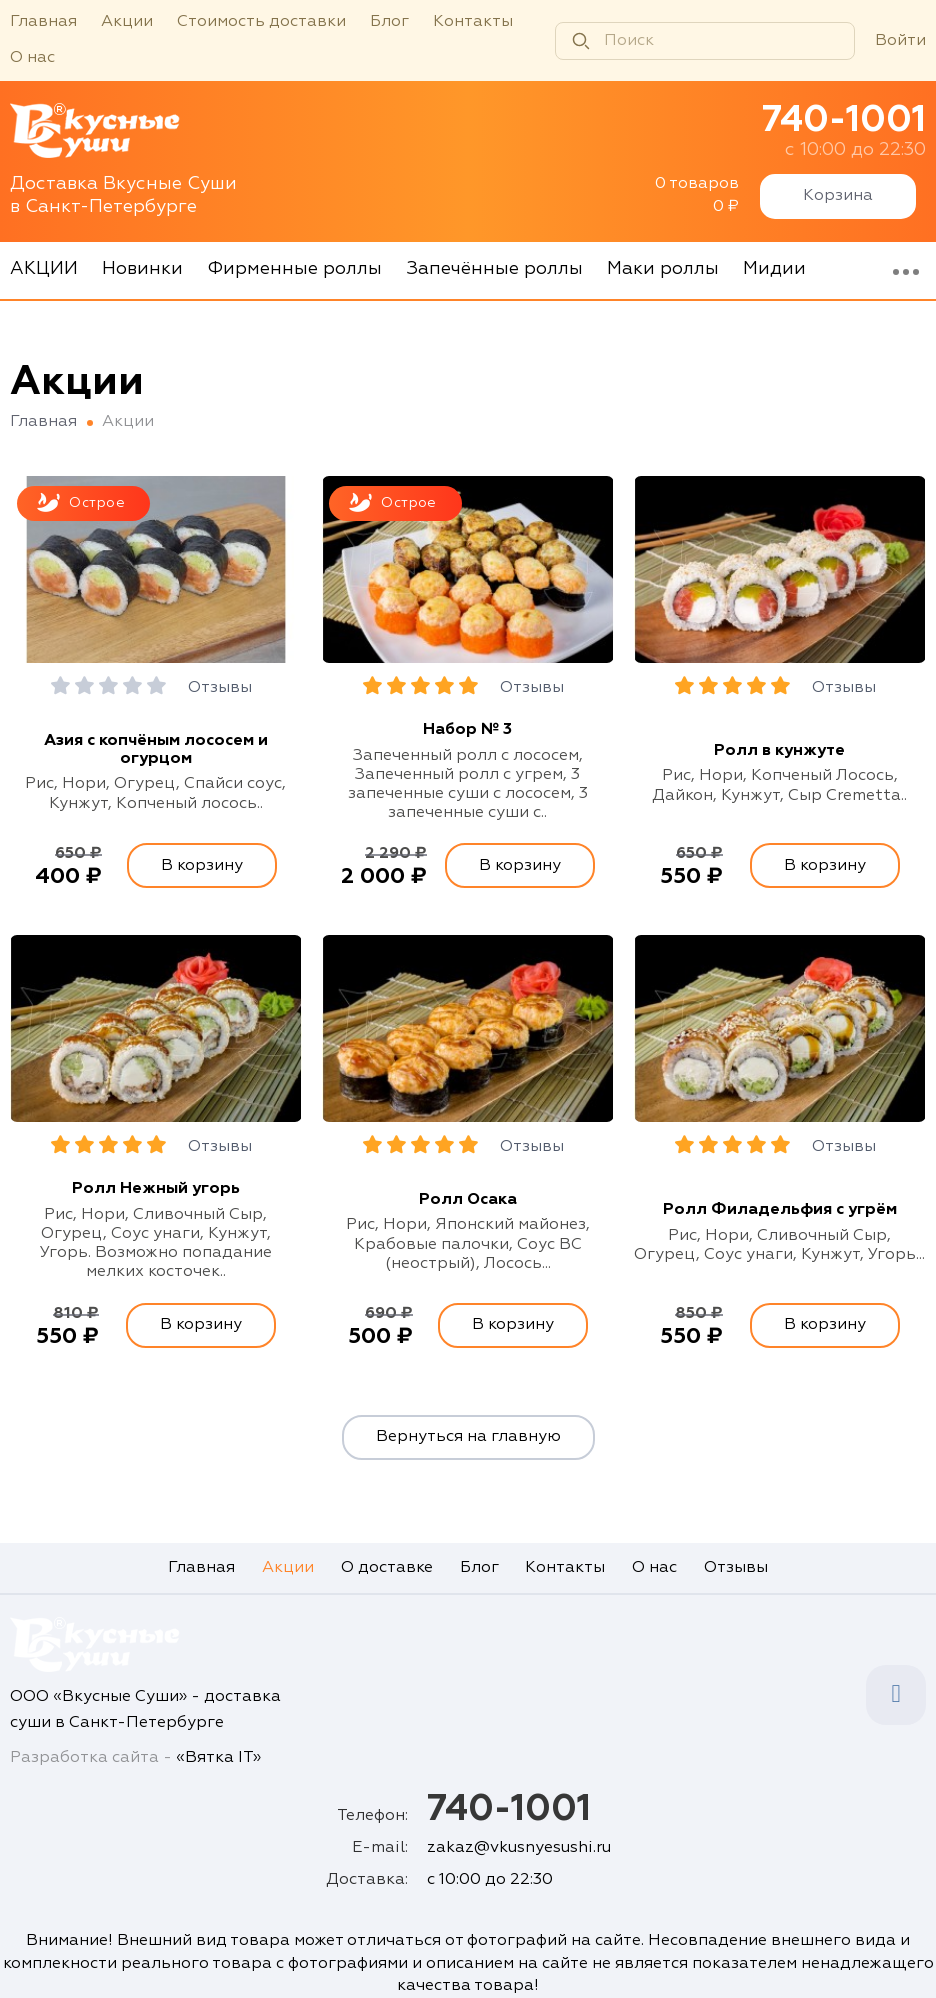 Image resolution: width=936 pixels, height=1998 pixels. What do you see at coordinates (220, 688) in the screenshot?
I see `Отзывы` at bounding box center [220, 688].